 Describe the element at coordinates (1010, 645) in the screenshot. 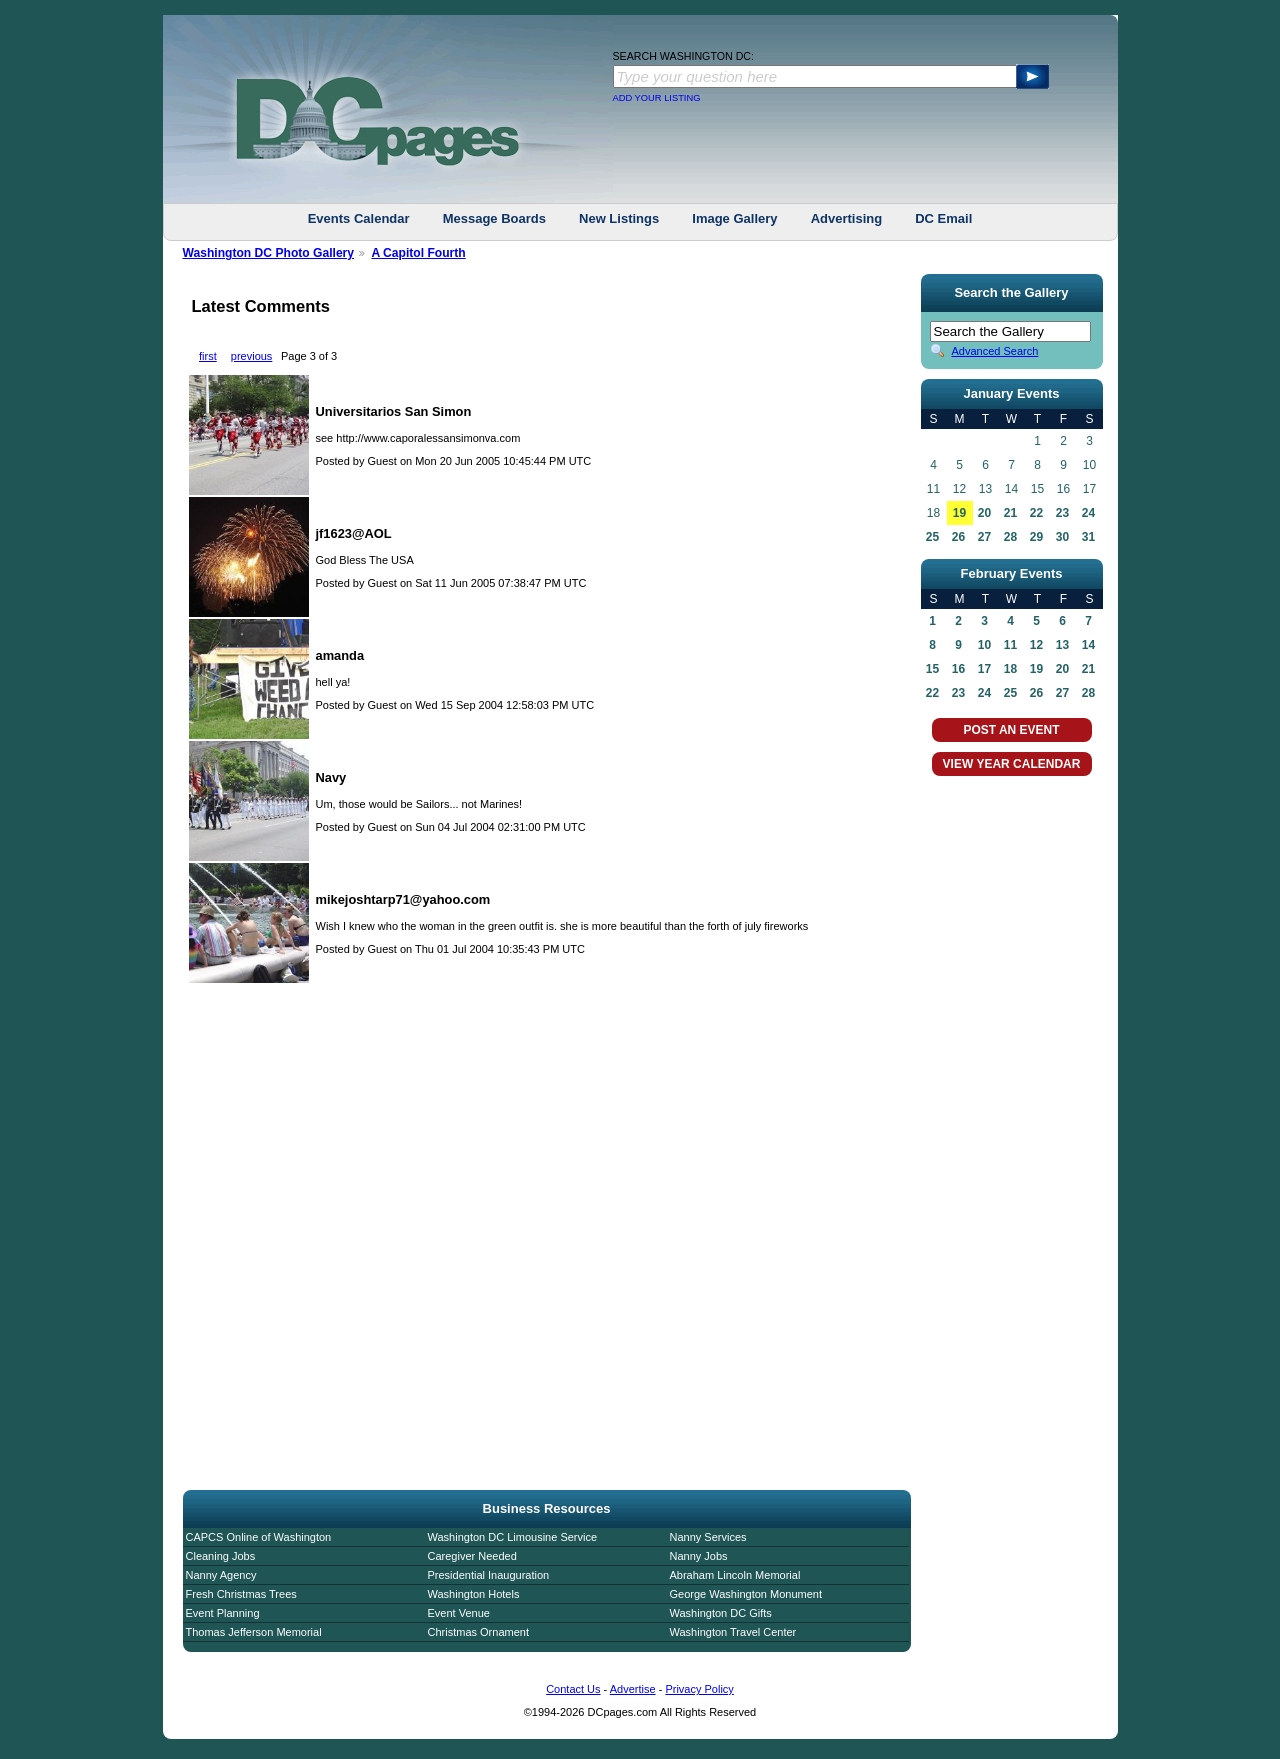

I see `11` at that location.